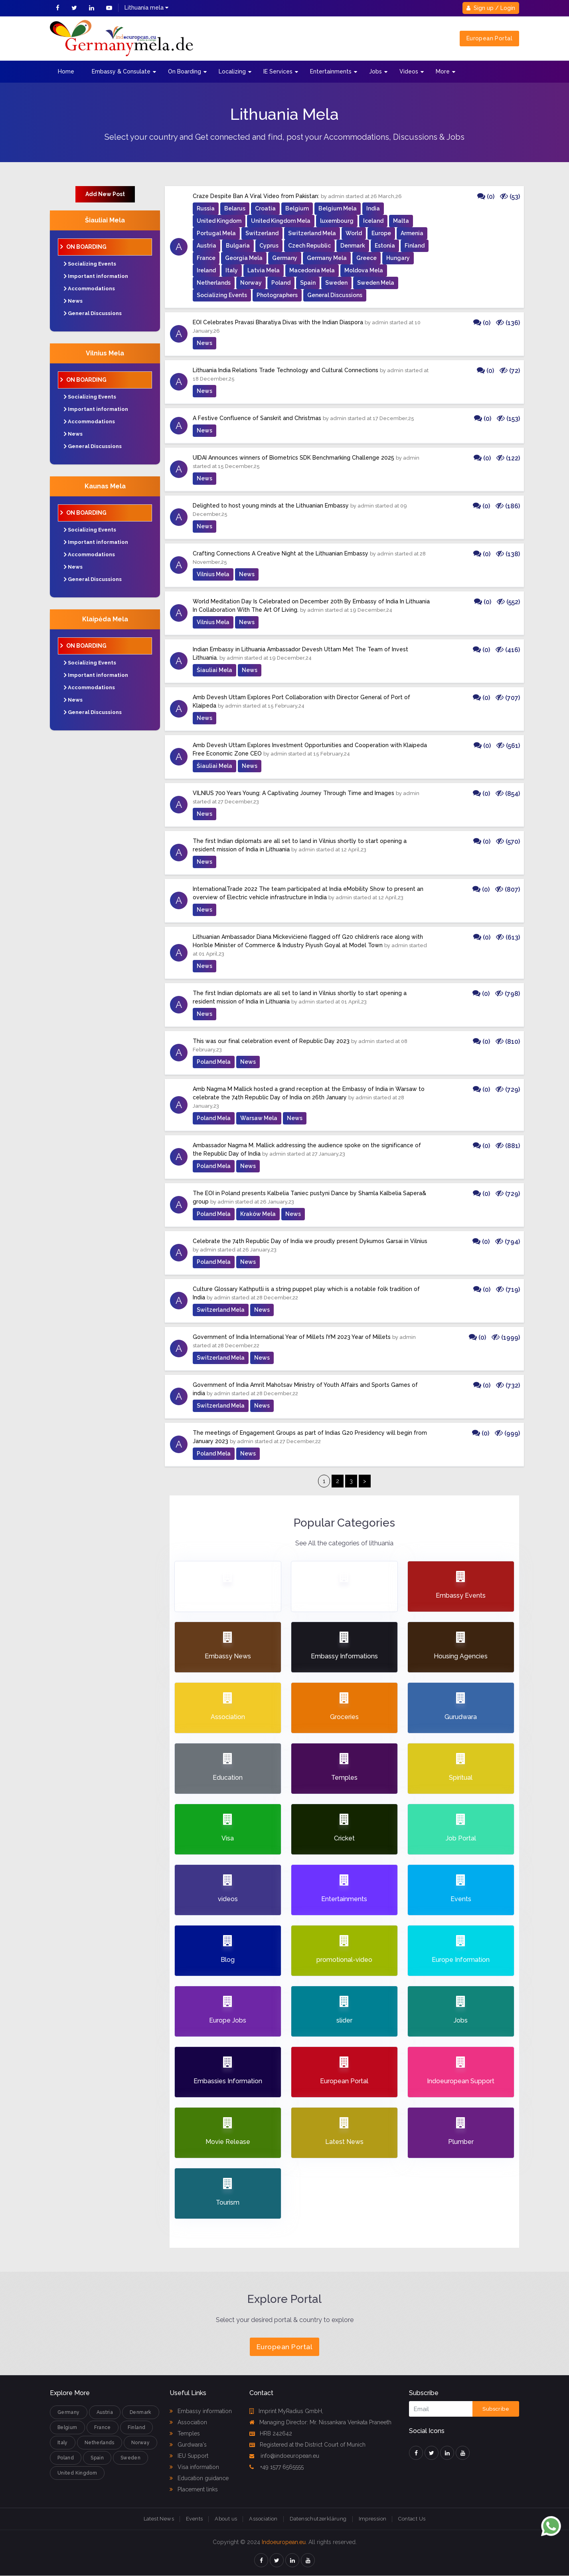 This screenshot has width=569, height=2576. What do you see at coordinates (269, 245) in the screenshot?
I see `Cyprus` at bounding box center [269, 245].